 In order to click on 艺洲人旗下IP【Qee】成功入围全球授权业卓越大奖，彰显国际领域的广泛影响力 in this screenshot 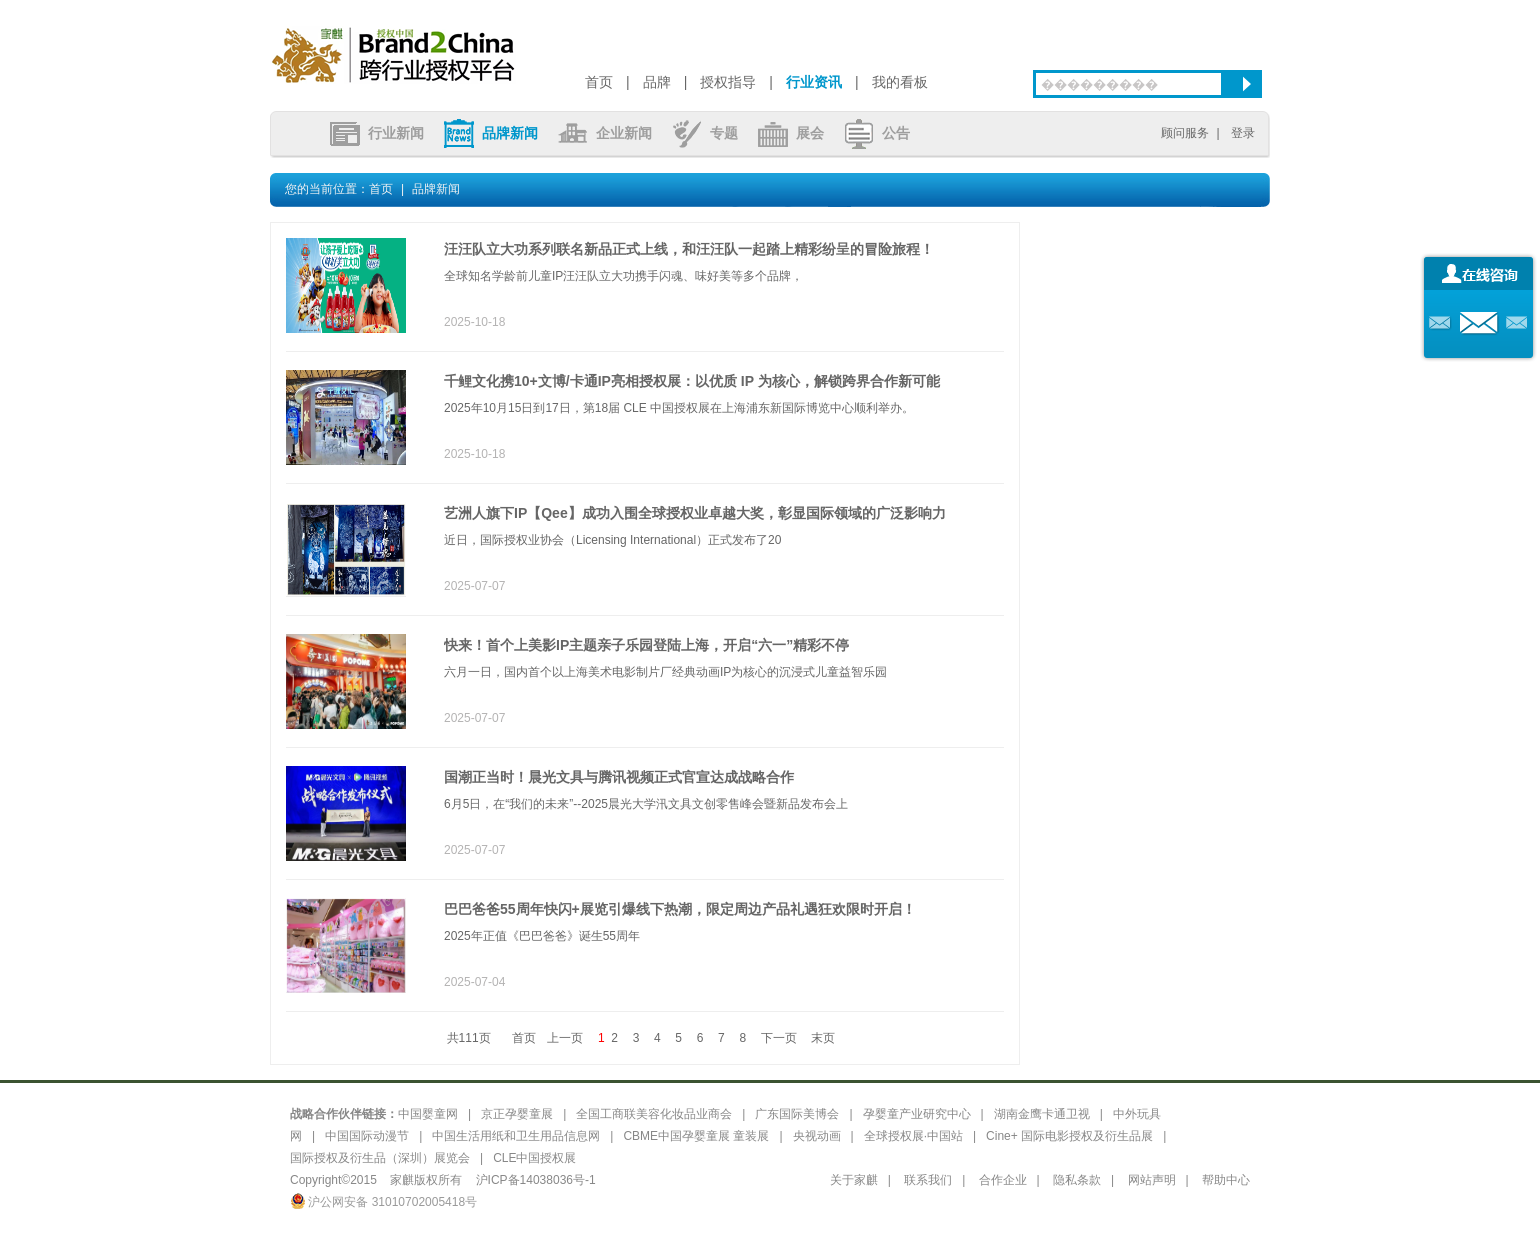, I will do `click(695, 513)`.